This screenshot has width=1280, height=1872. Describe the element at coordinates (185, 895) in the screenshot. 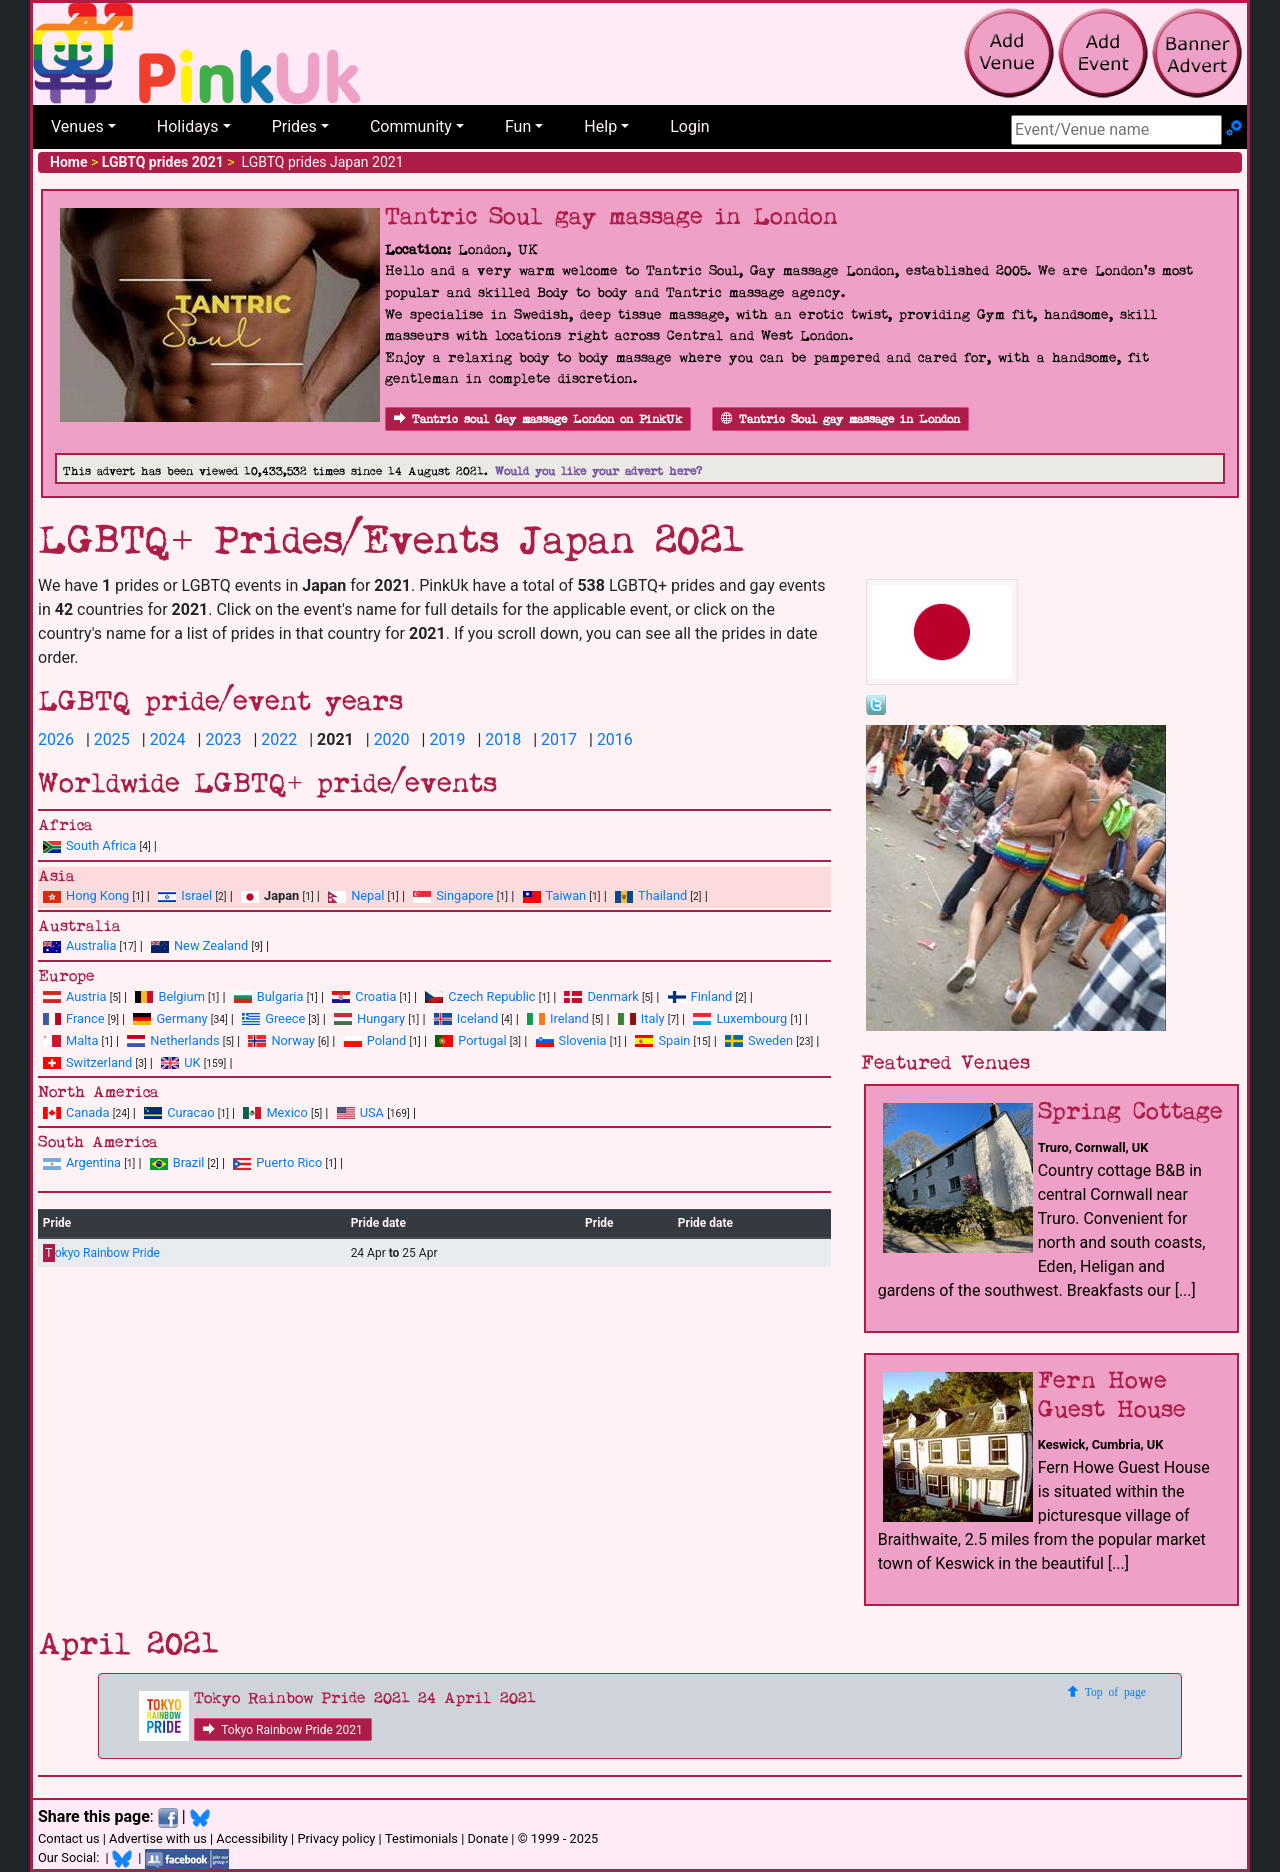

I see `Israel` at that location.